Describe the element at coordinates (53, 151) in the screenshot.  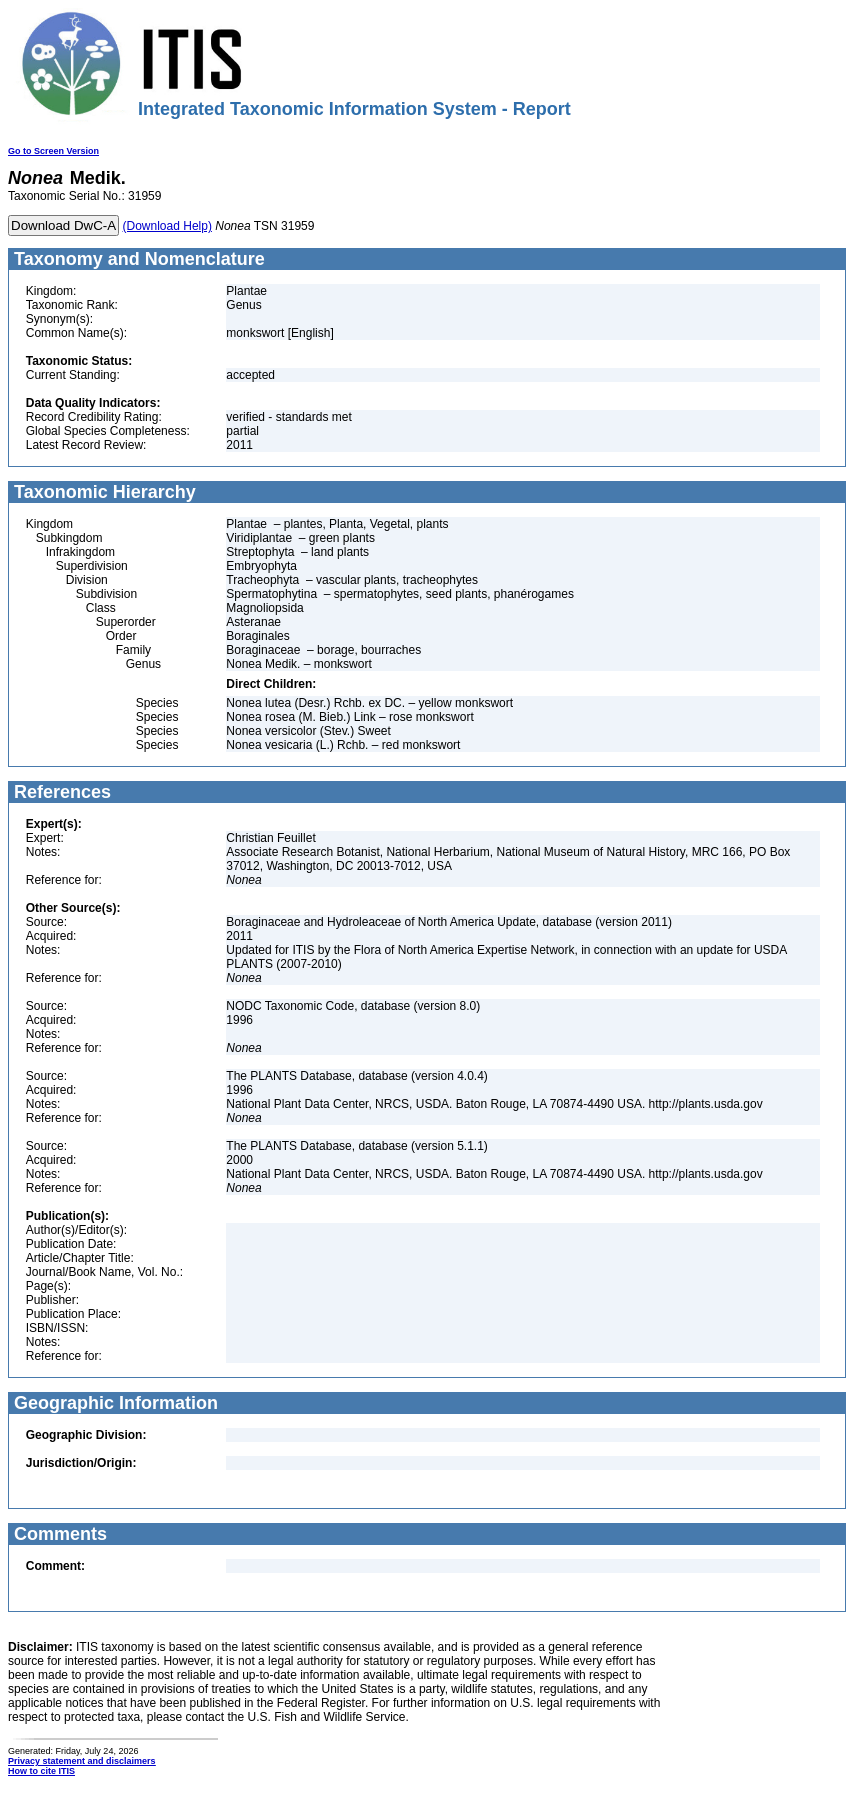
I see `Go to Screen Version` at that location.